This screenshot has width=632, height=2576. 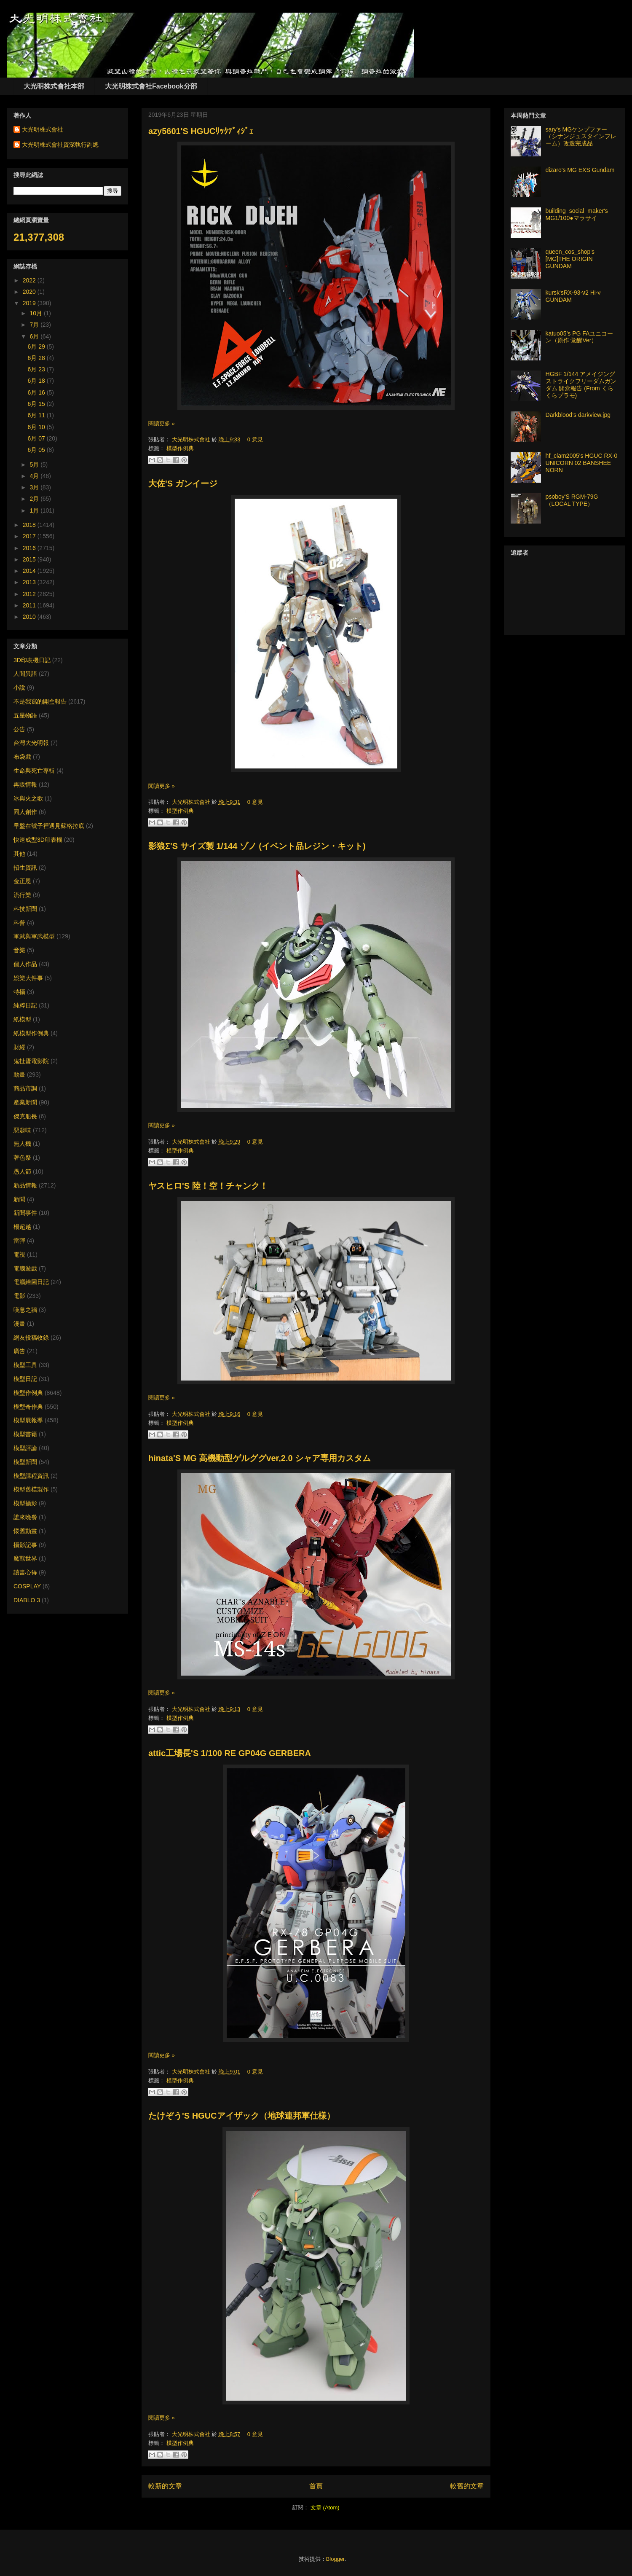 What do you see at coordinates (36, 313) in the screenshot?
I see `10月` at bounding box center [36, 313].